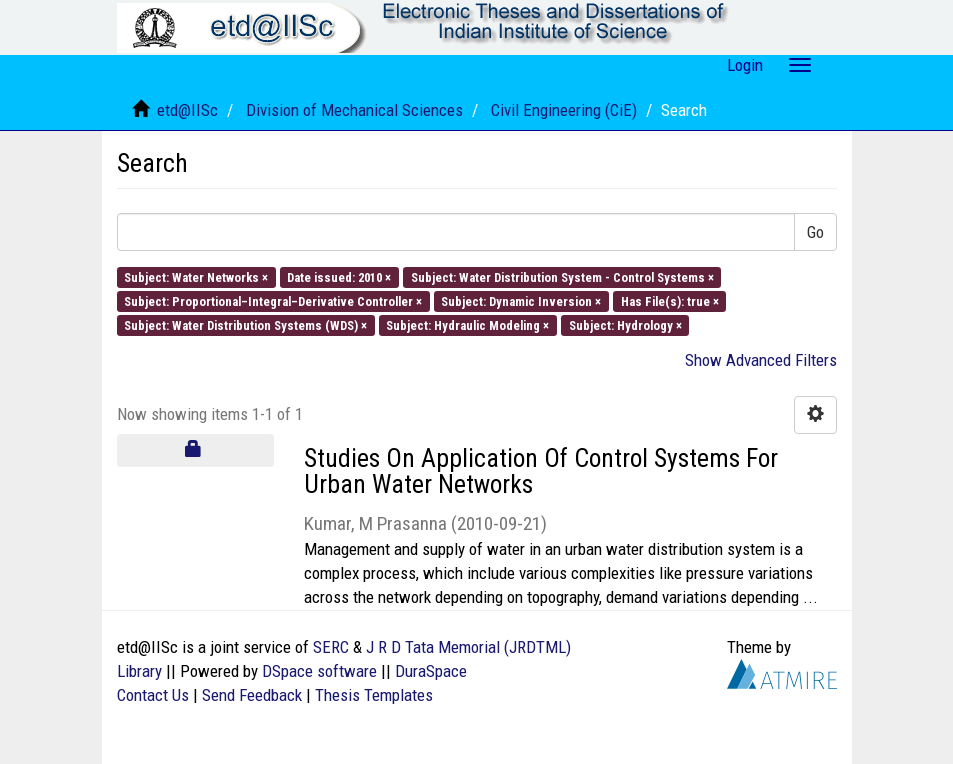 This screenshot has width=953, height=764. Describe the element at coordinates (670, 300) in the screenshot. I see `Has File(s): true ×` at that location.